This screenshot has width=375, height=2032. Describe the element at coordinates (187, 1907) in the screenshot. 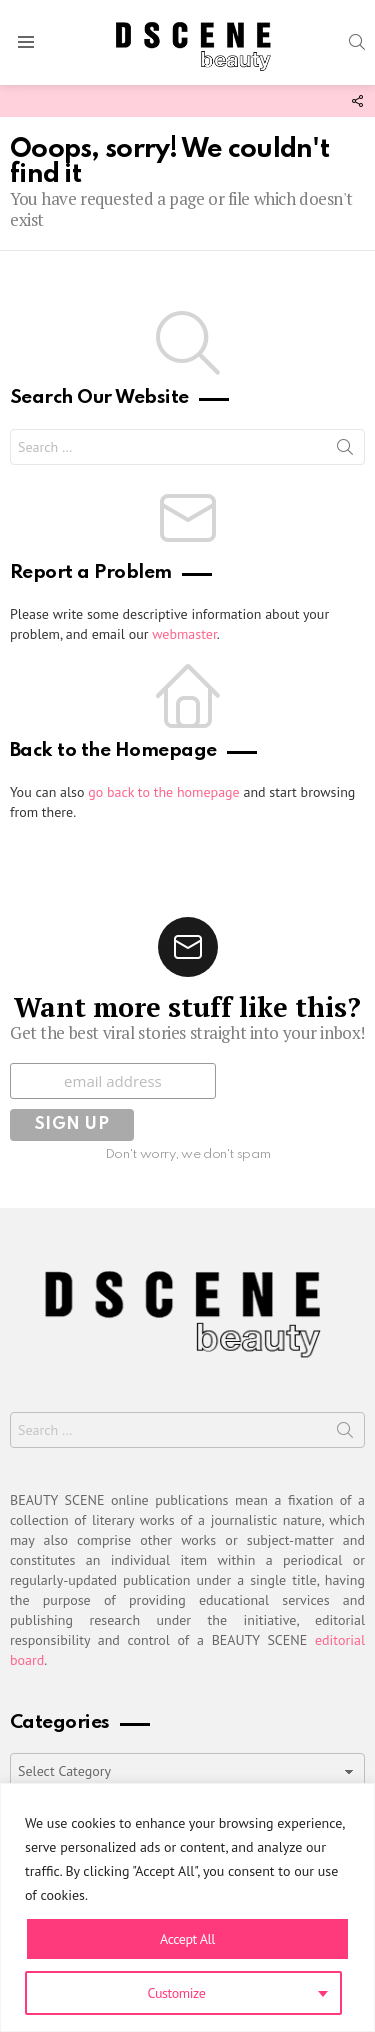

I see `[region]` at that location.